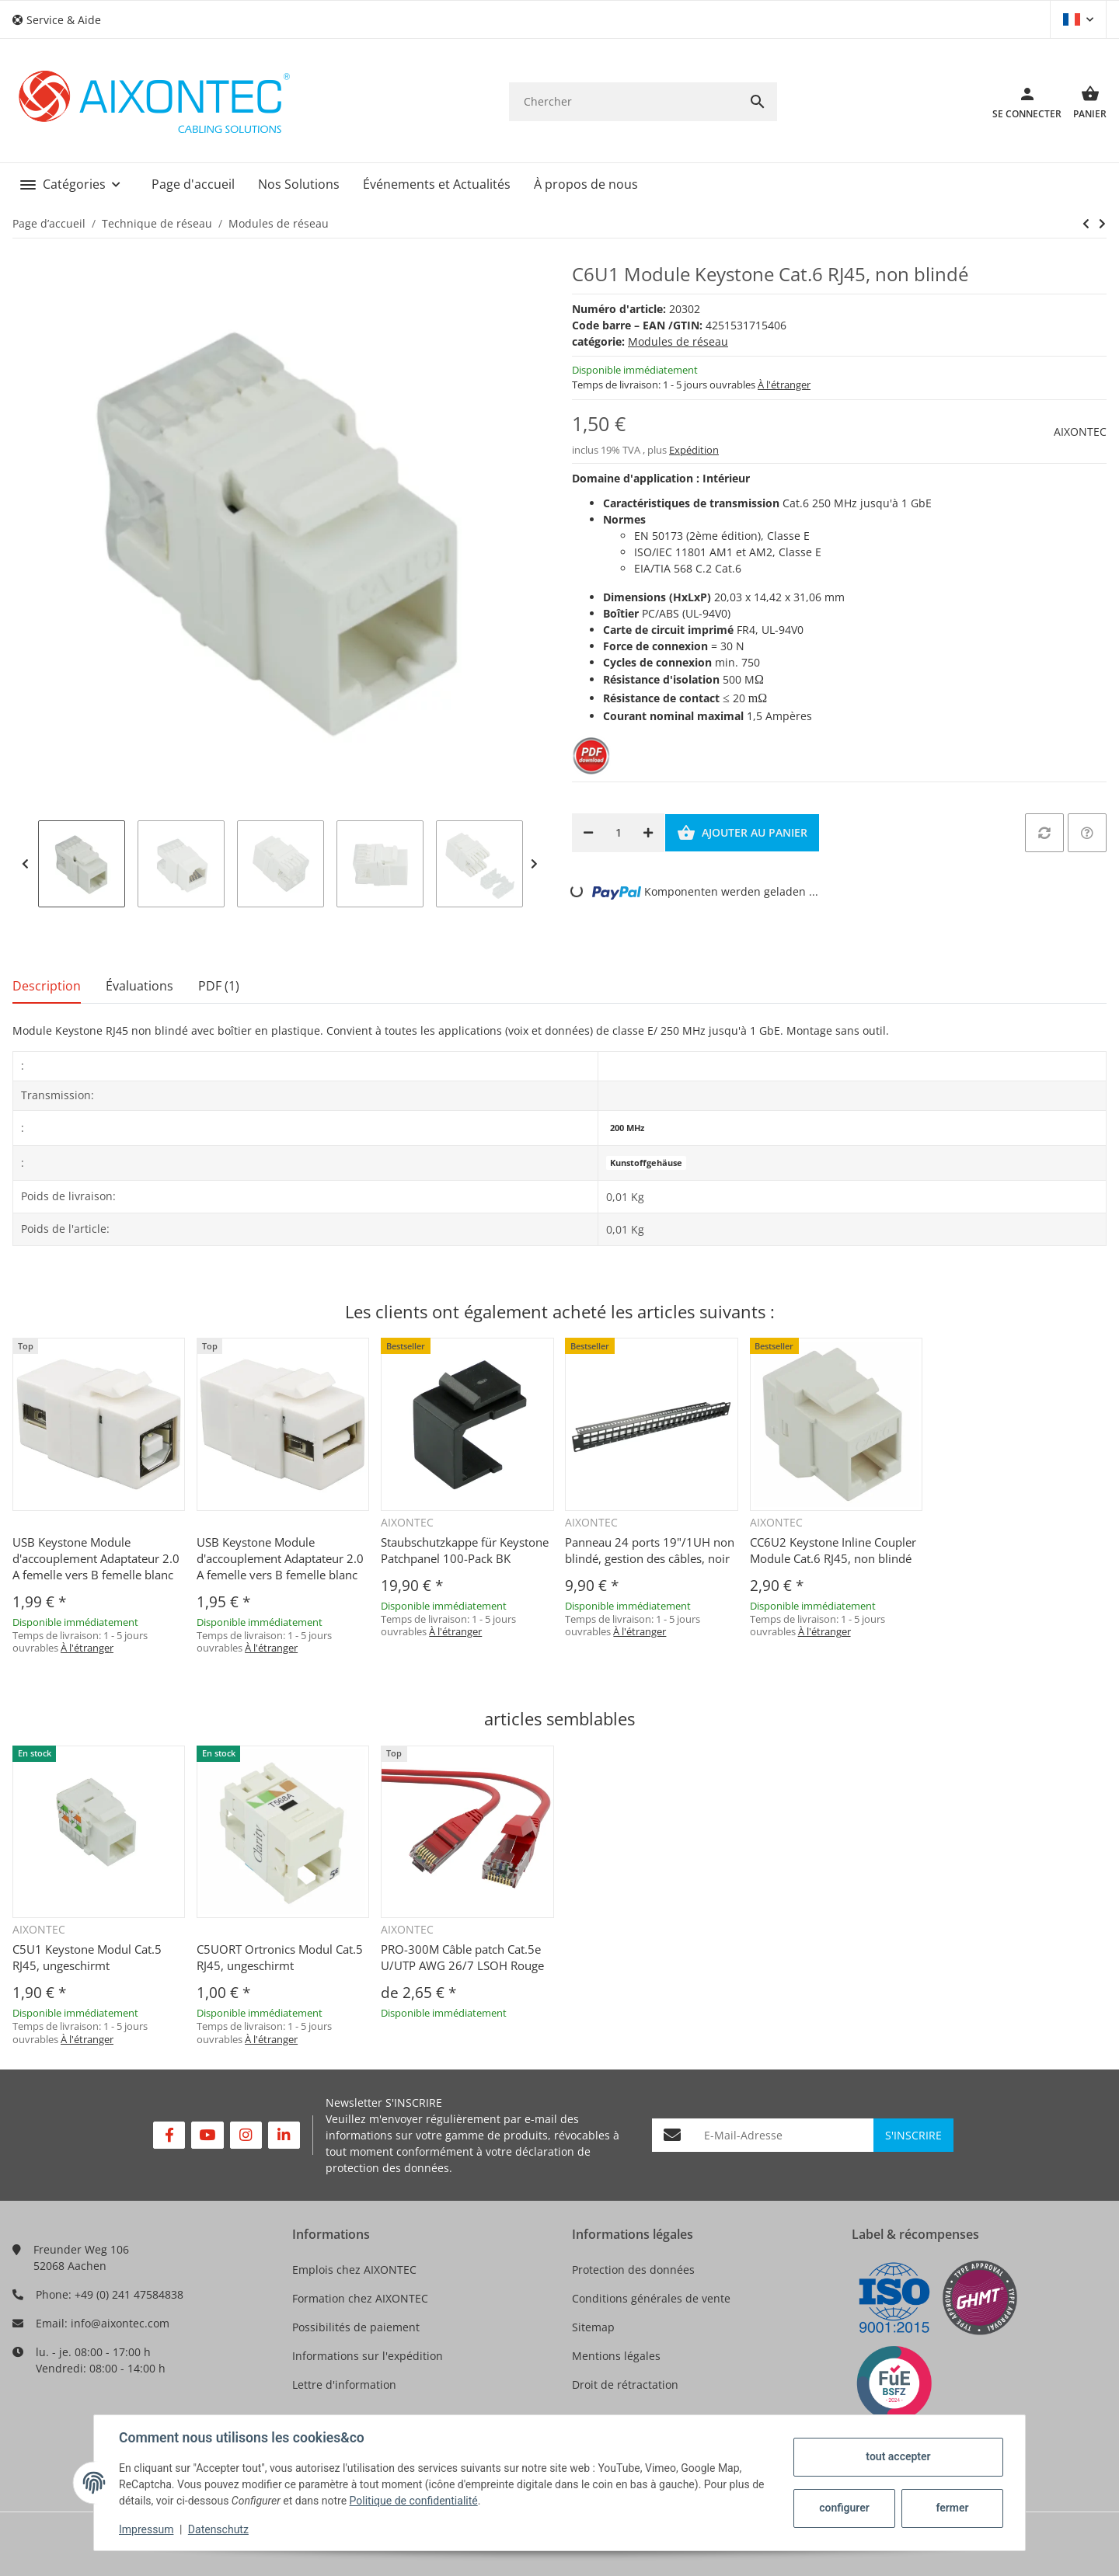 The width and height of the screenshot is (1119, 2576). What do you see at coordinates (646, 1162) in the screenshot?
I see `Kunstoffgehäuse` at bounding box center [646, 1162].